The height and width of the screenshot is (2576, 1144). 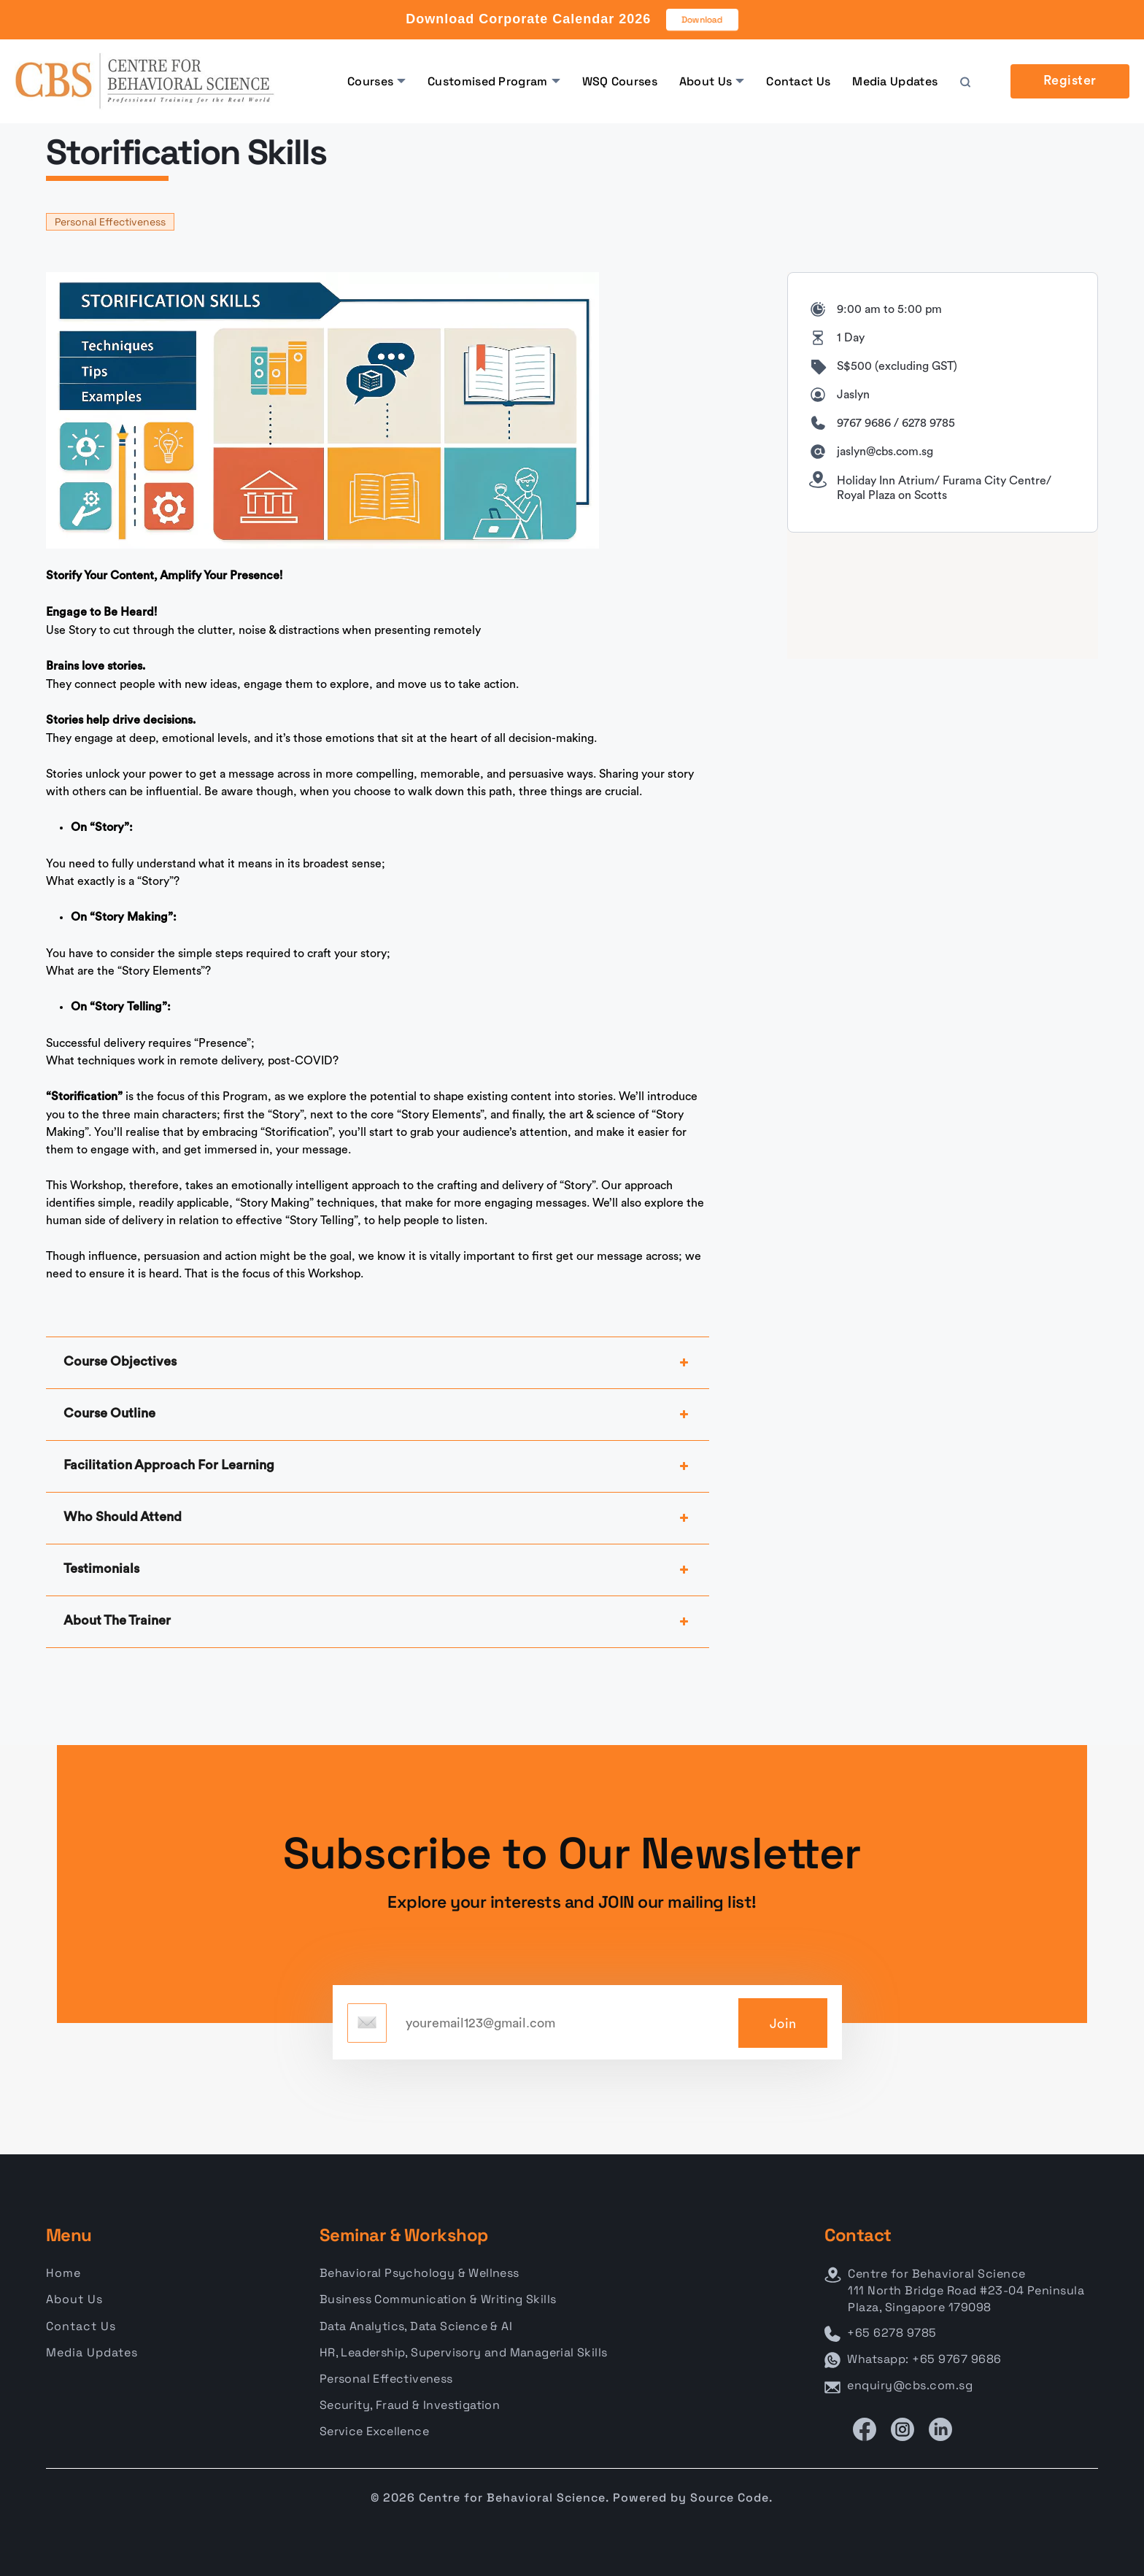 What do you see at coordinates (370, 81) in the screenshot?
I see `Courses` at bounding box center [370, 81].